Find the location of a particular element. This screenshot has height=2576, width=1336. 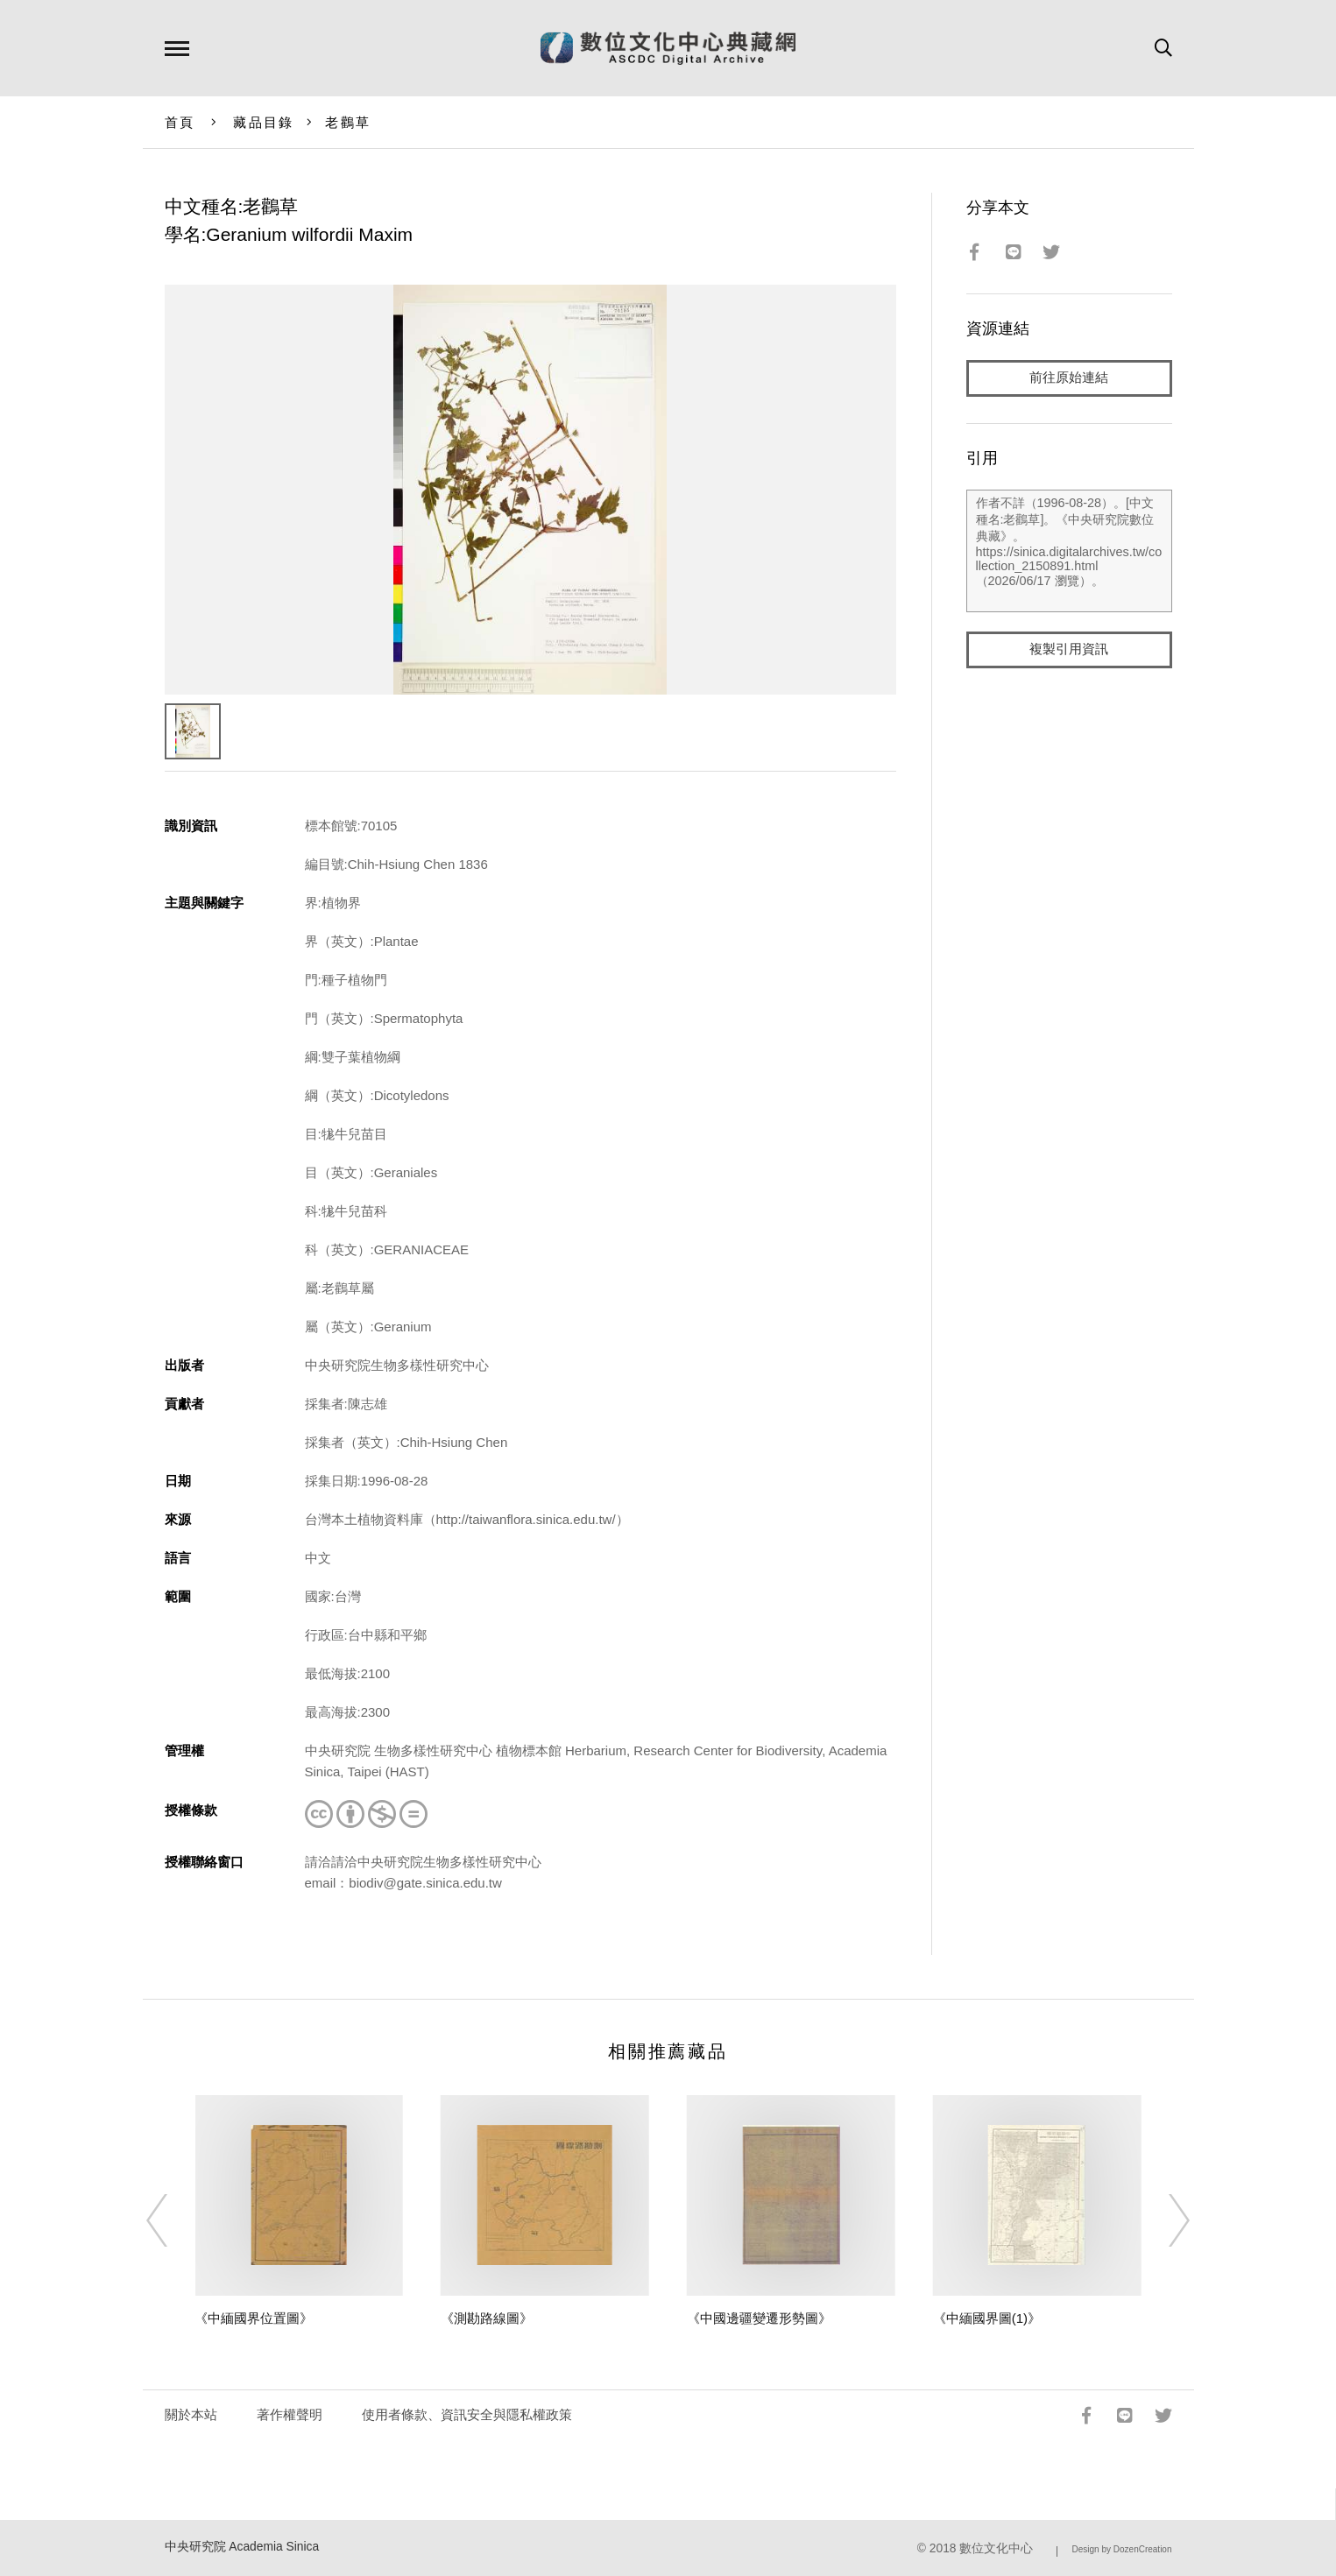

《中國邊疆變遷形勢圖》 is located at coordinates (759, 2318).